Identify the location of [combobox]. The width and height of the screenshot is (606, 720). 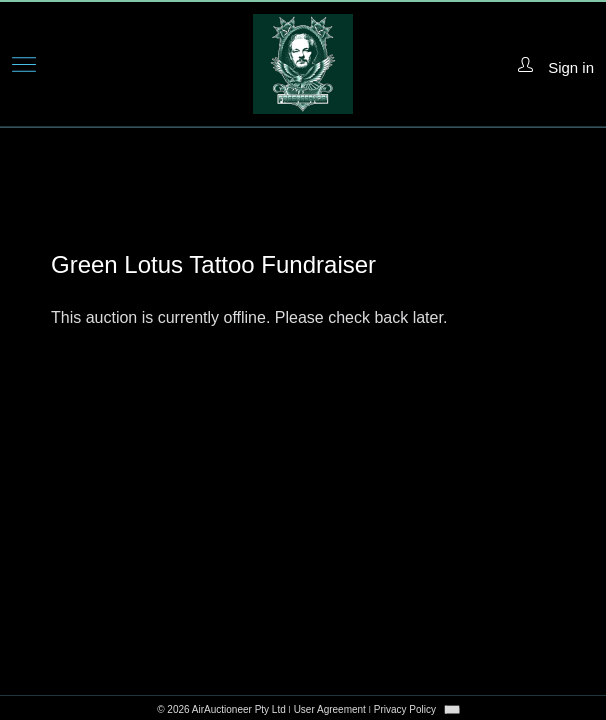
(452, 709).